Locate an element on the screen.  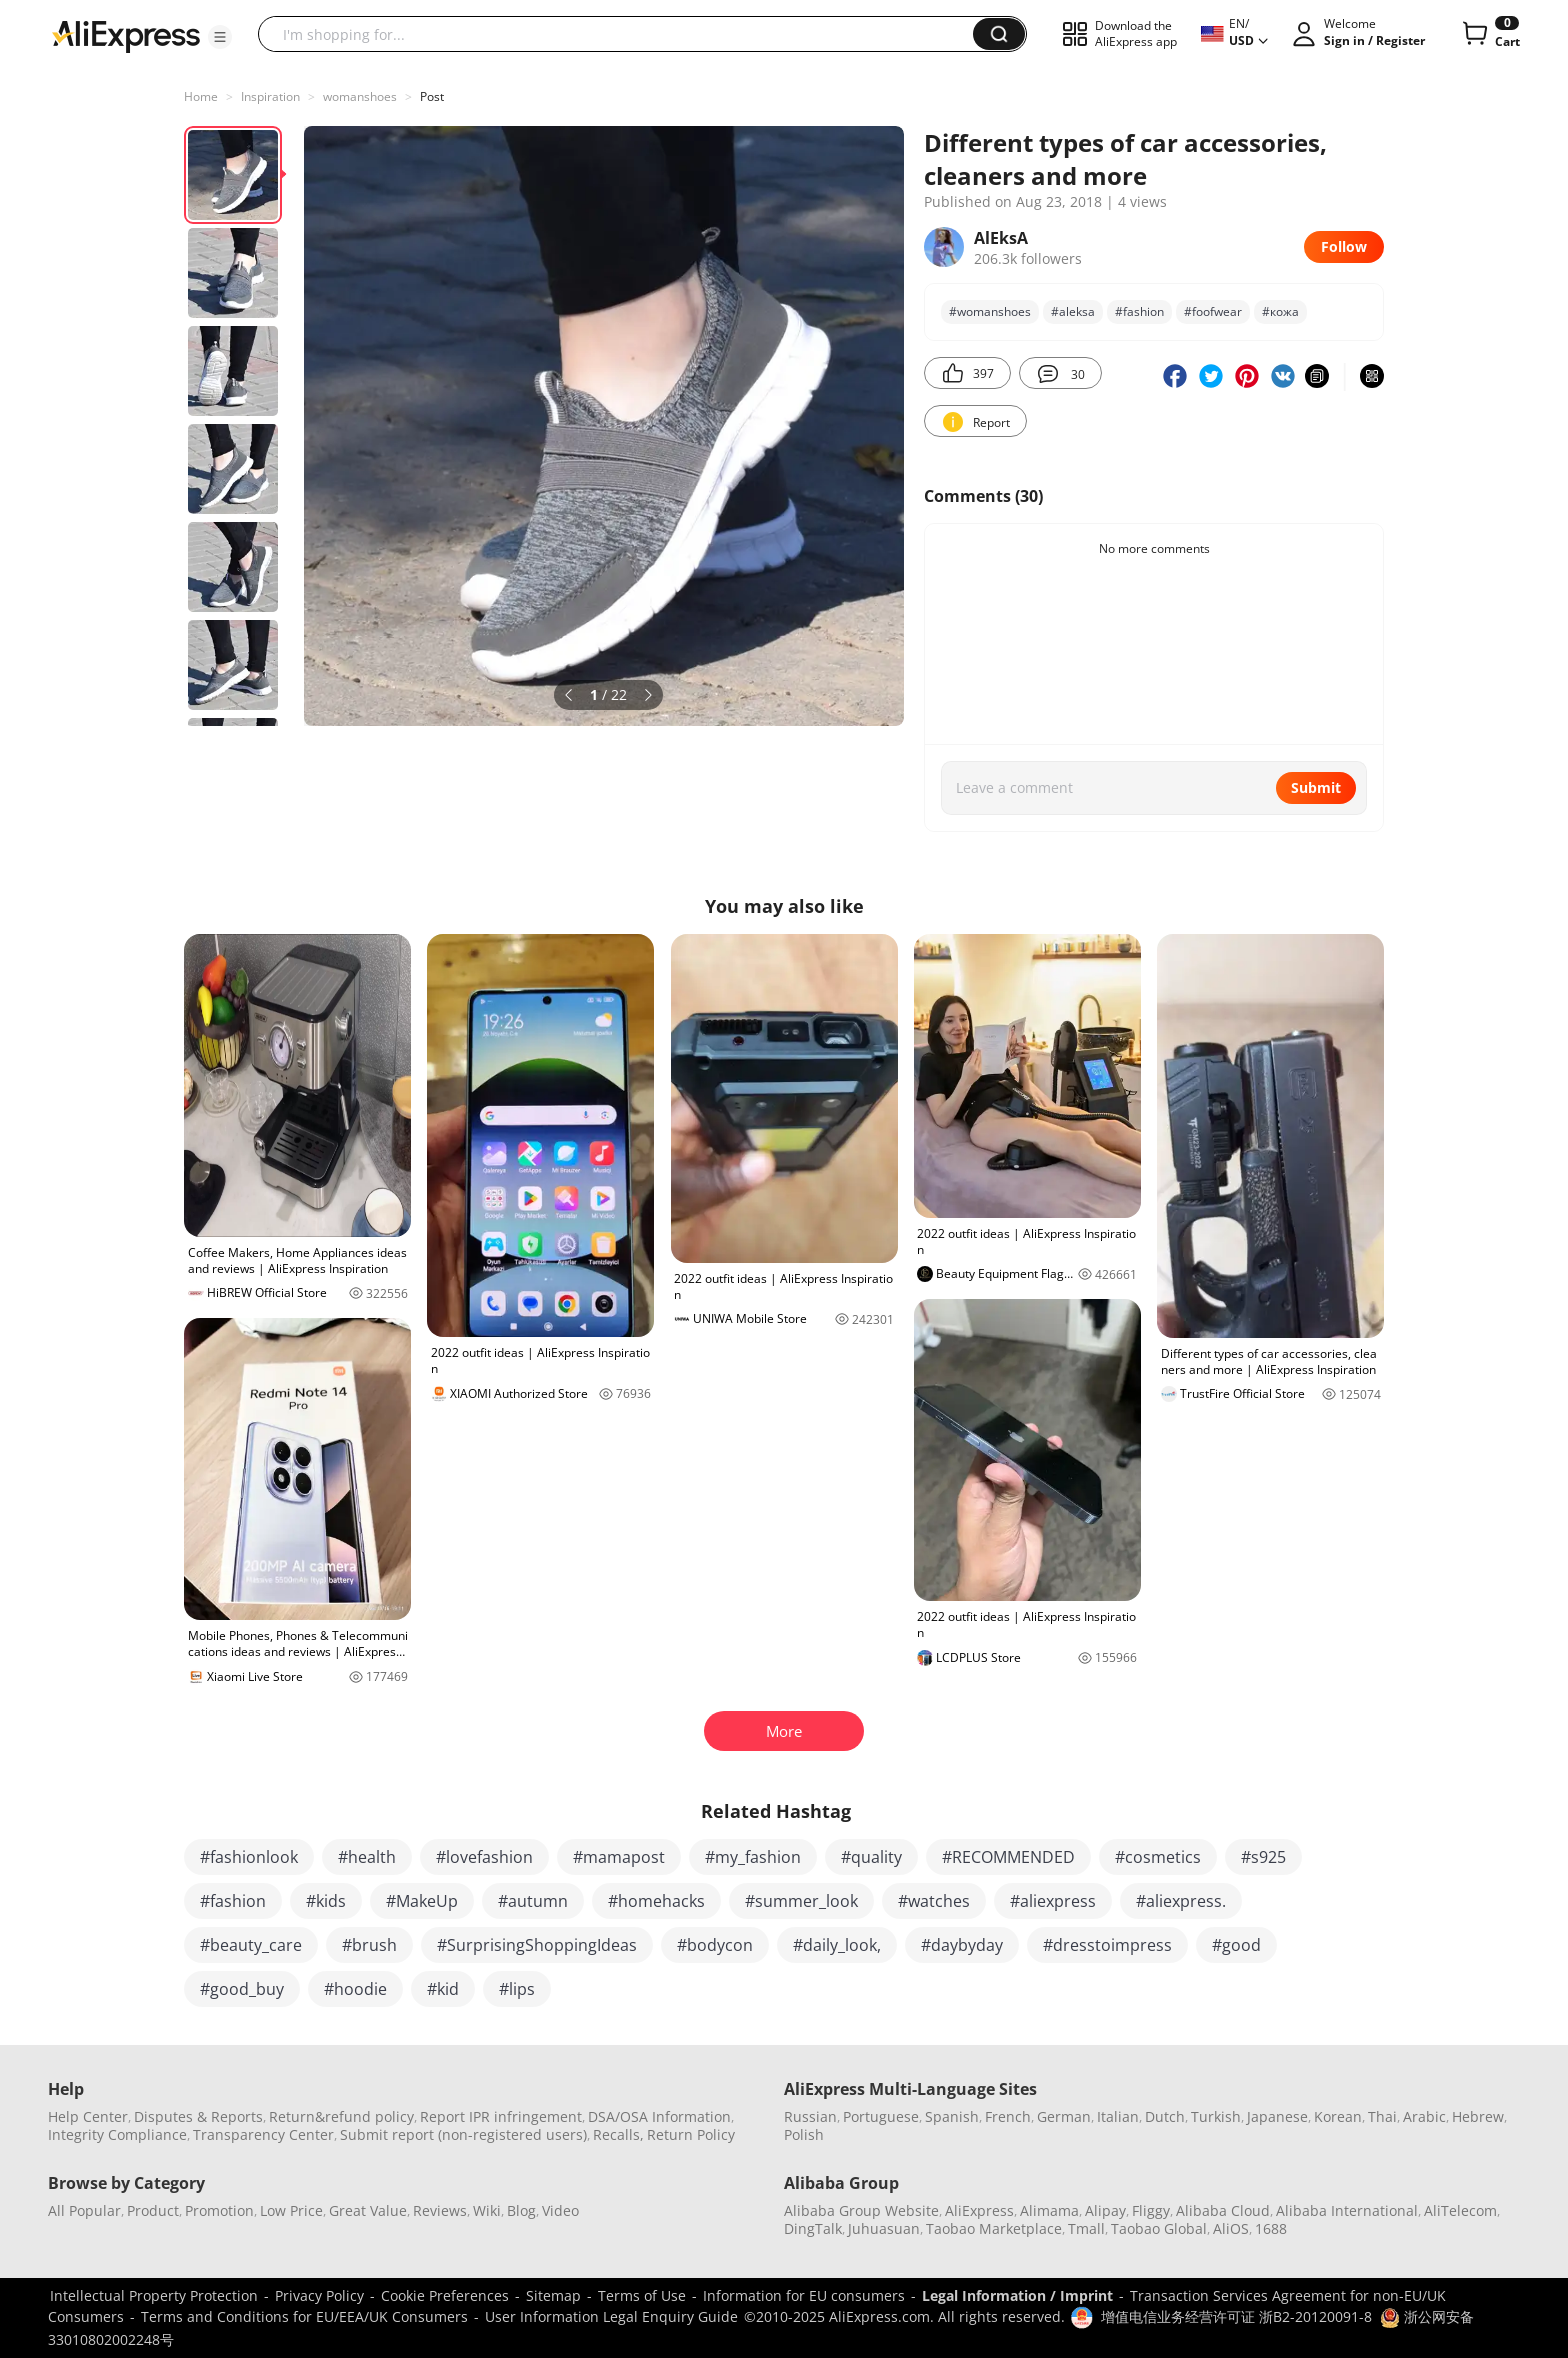
#autumn is located at coordinates (533, 1901).